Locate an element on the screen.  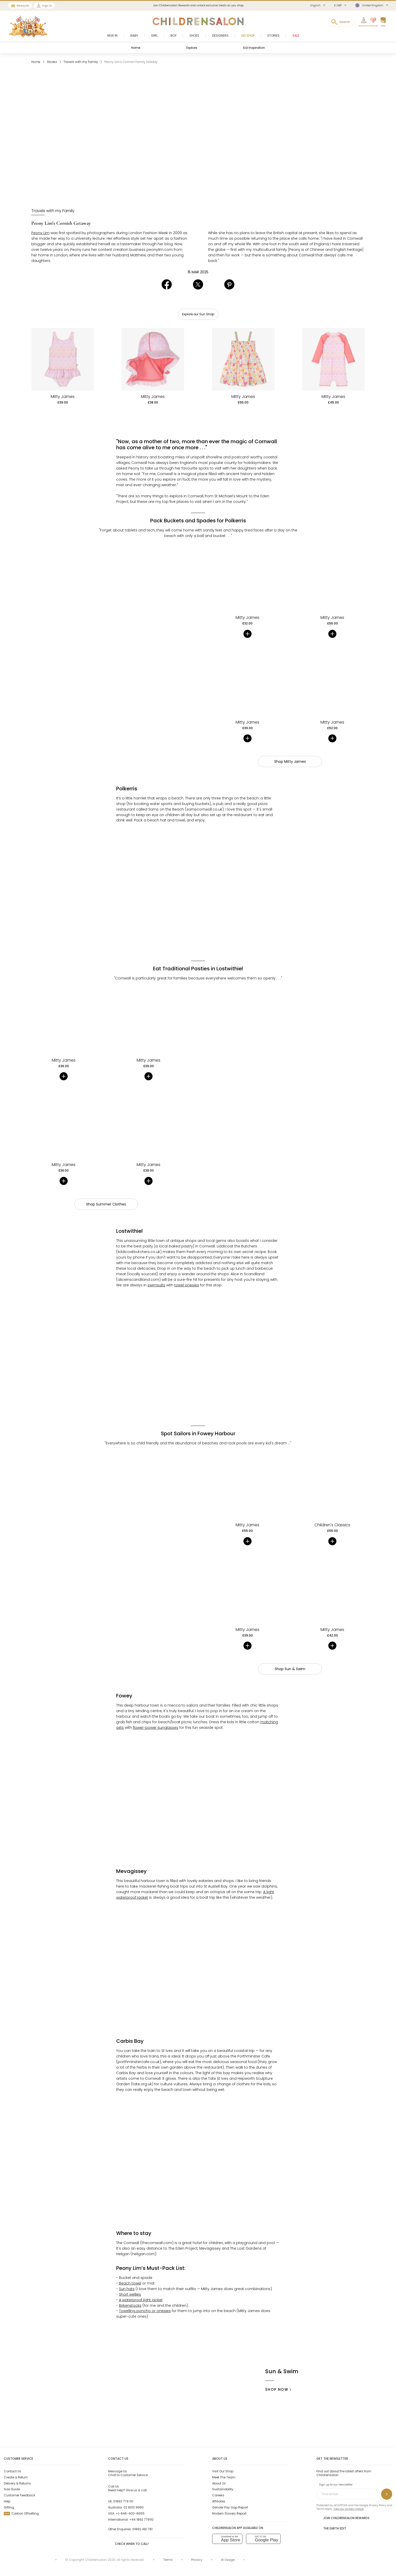
About Us is located at coordinates (219, 2483).